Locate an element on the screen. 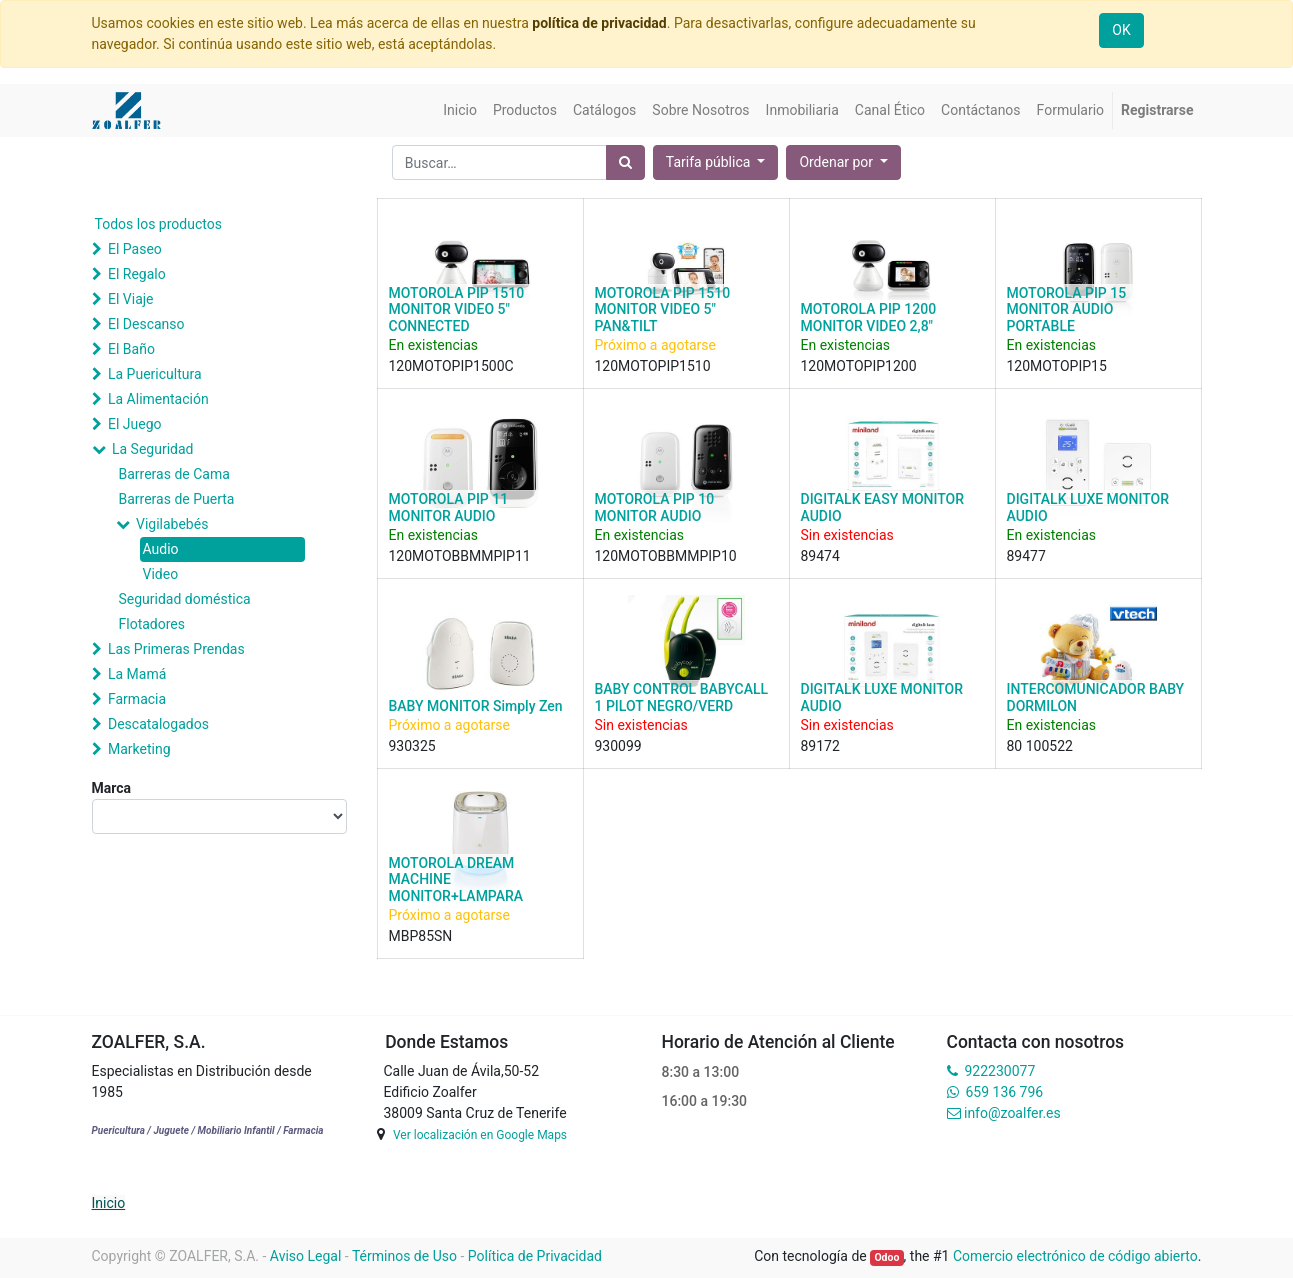 The image size is (1293, 1278). MOTOROLA PIP 1510 MONITOR VIDEO 5" PAN&TILT is located at coordinates (663, 310).